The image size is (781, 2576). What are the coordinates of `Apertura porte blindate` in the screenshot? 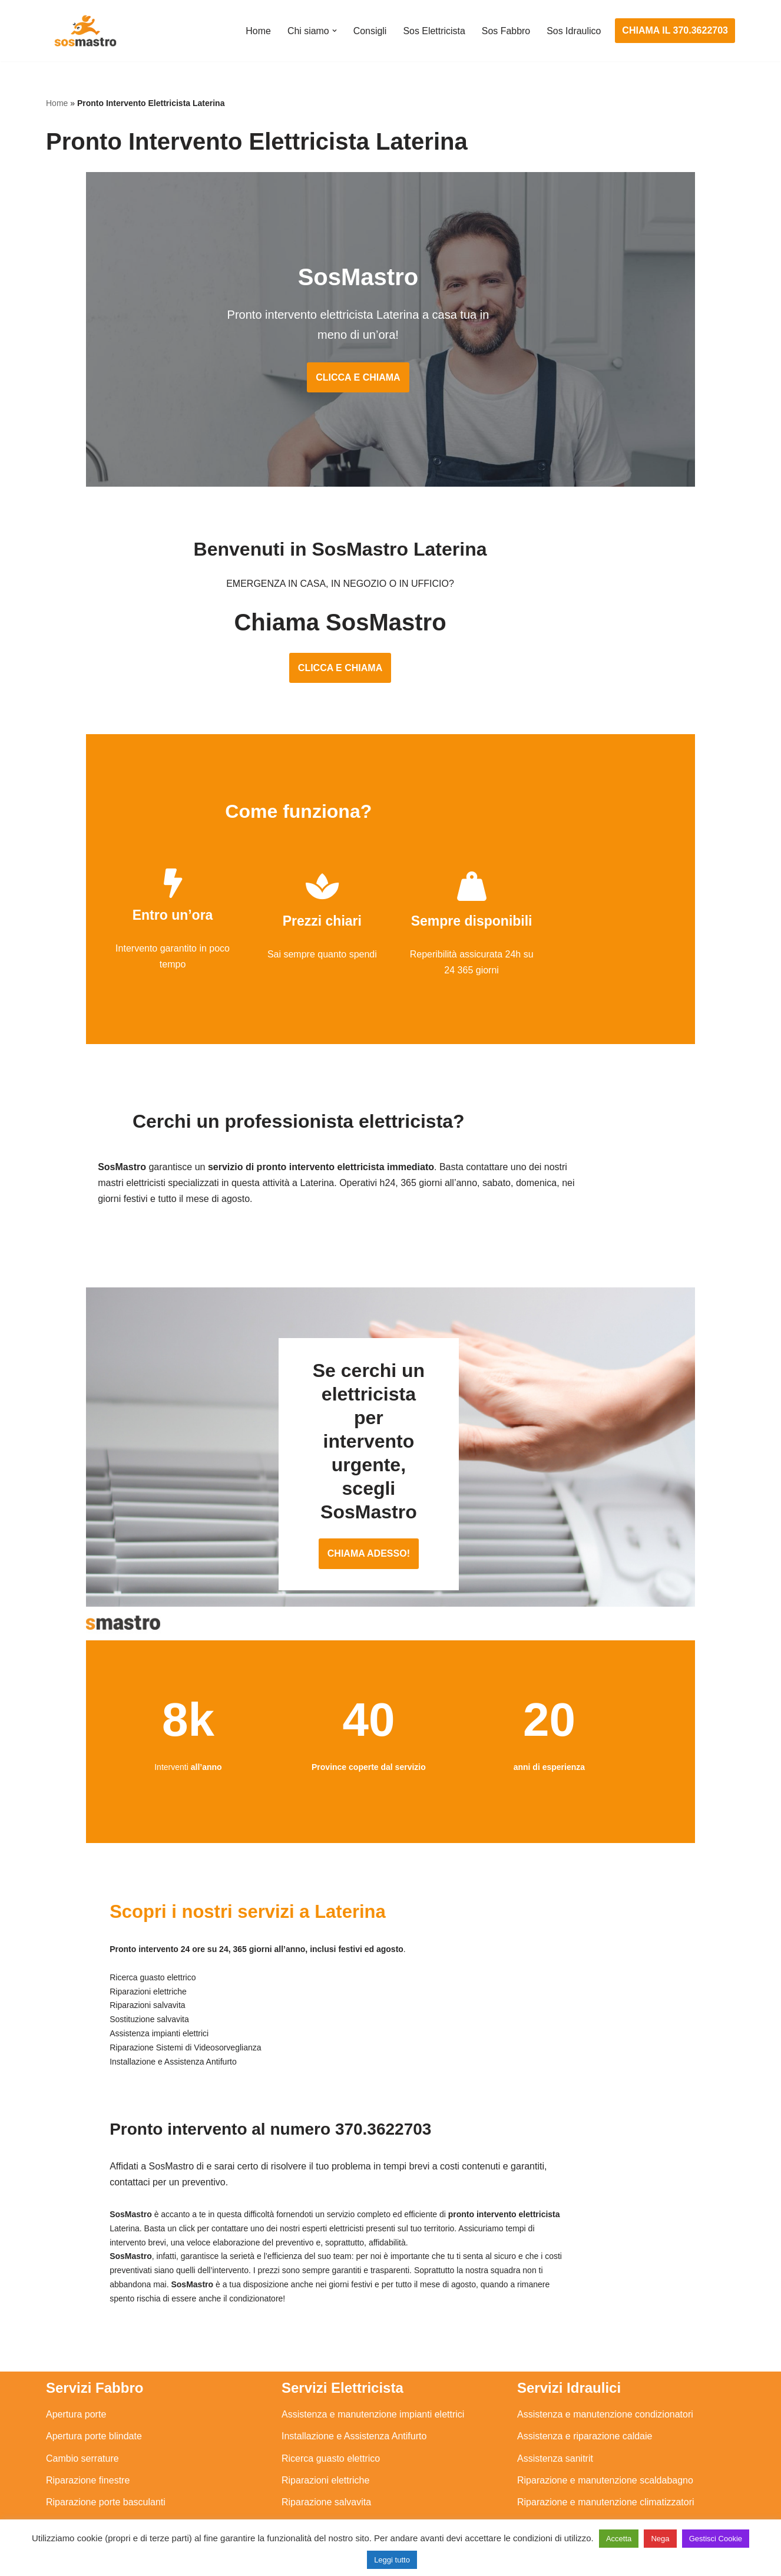 It's located at (94, 2377).